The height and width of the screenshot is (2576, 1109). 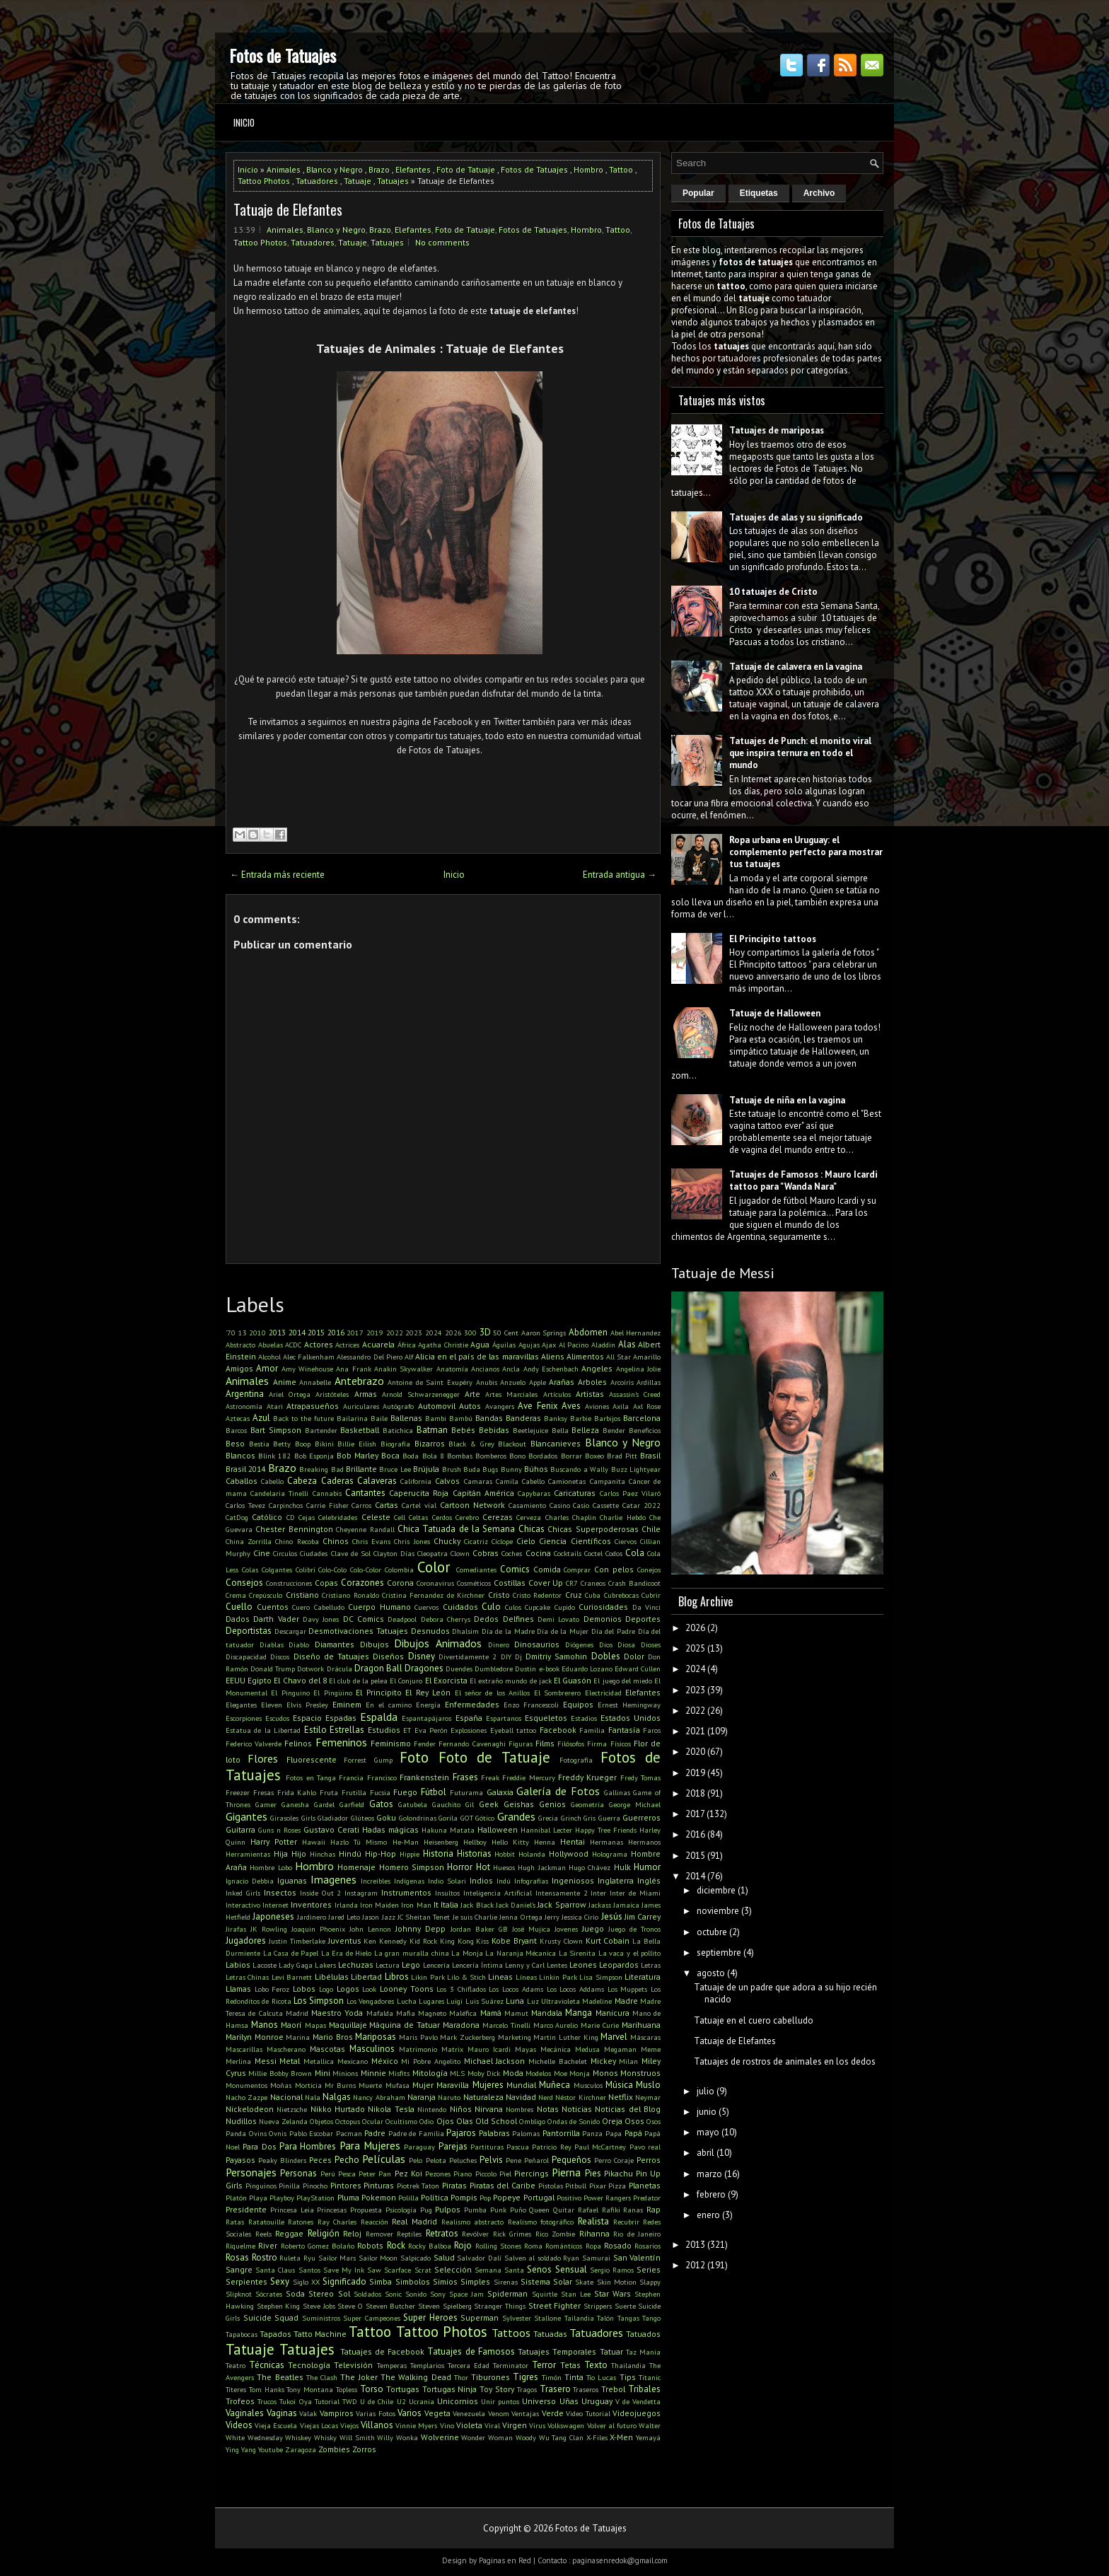 I want to click on Aviones, so click(x=597, y=1406).